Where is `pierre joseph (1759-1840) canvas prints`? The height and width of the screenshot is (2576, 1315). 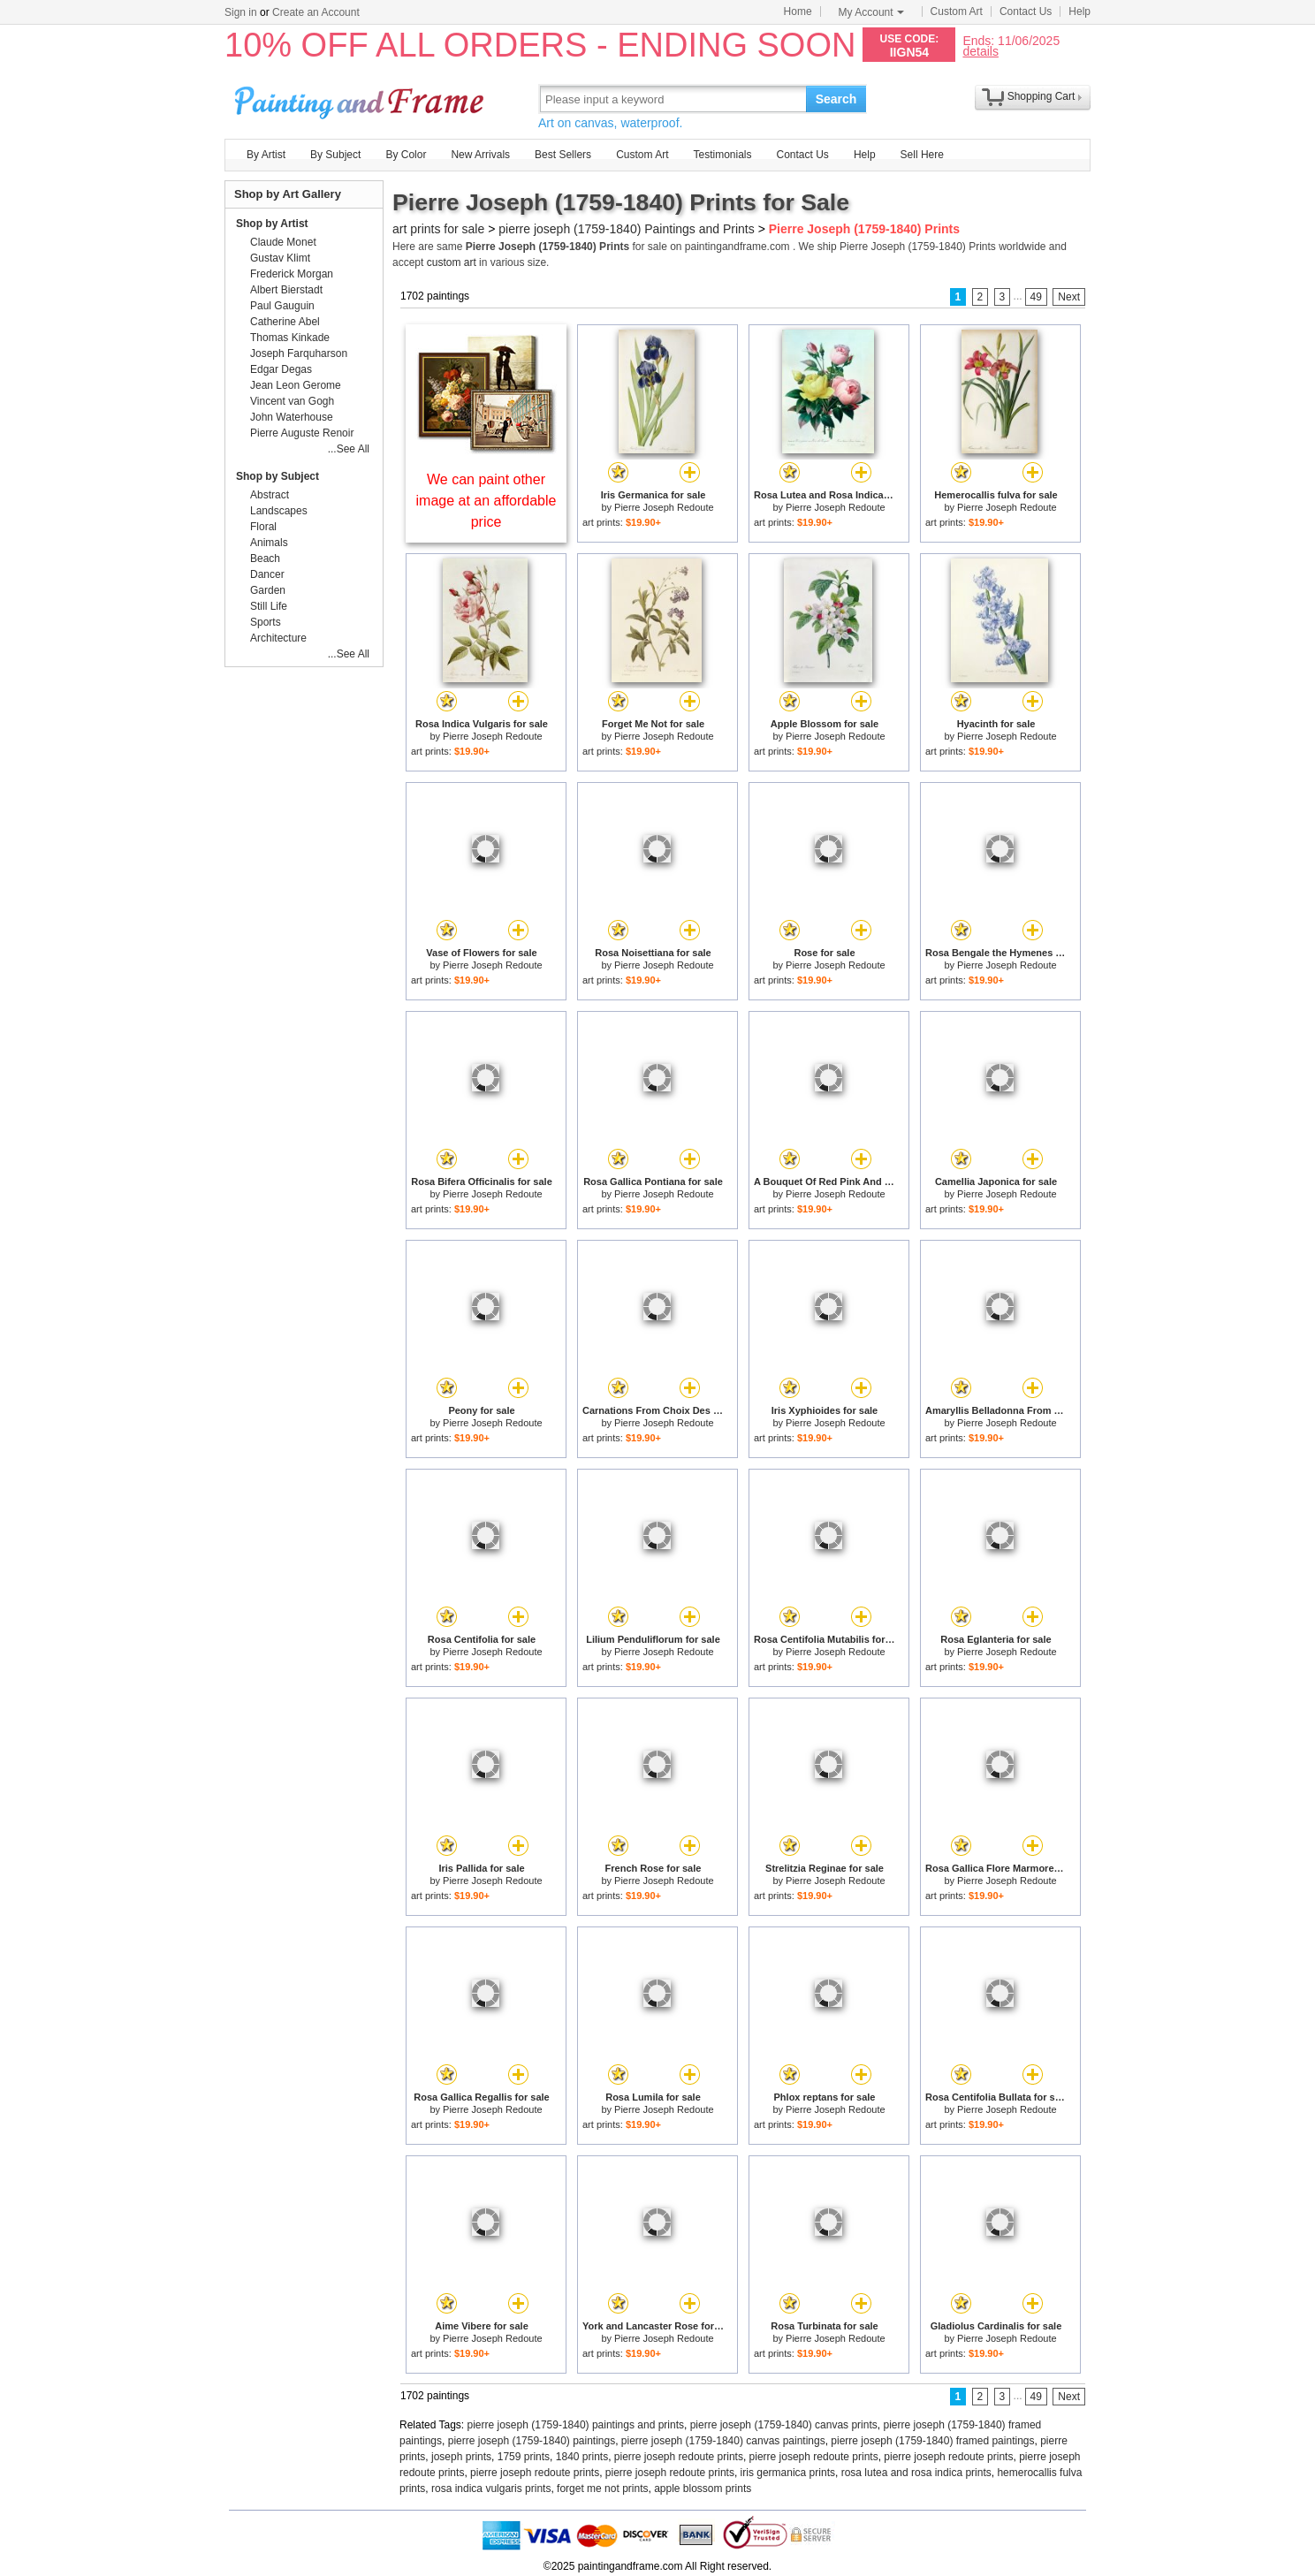
pierre joseph (1759-1840) canvas prints is located at coordinates (784, 2425).